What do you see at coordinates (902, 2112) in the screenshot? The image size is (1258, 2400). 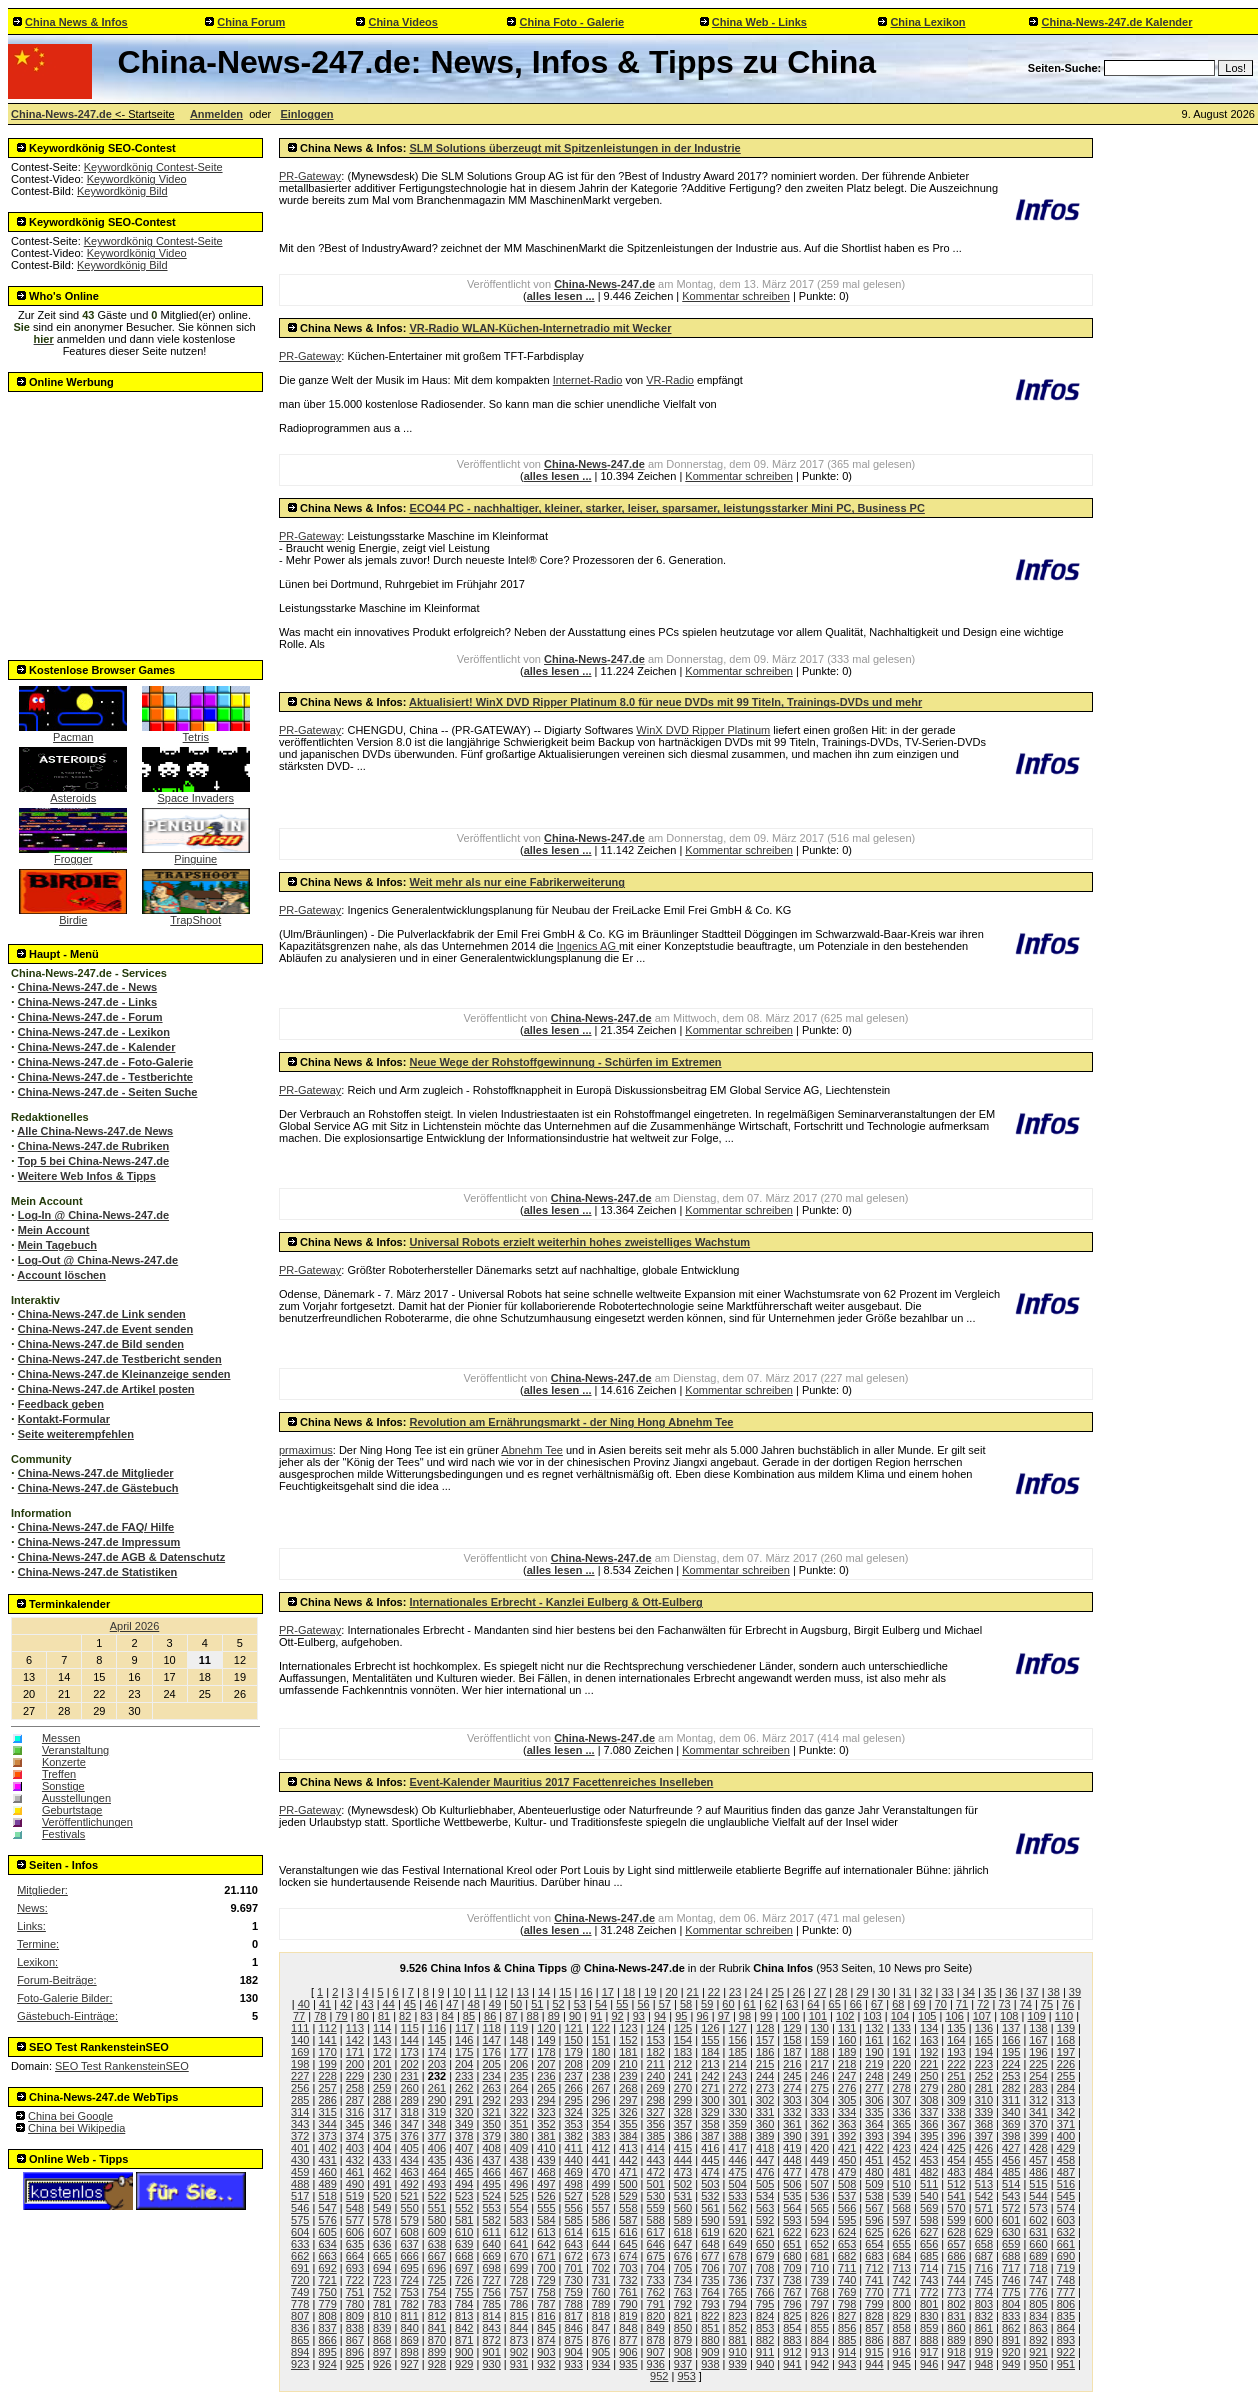 I see `336` at bounding box center [902, 2112].